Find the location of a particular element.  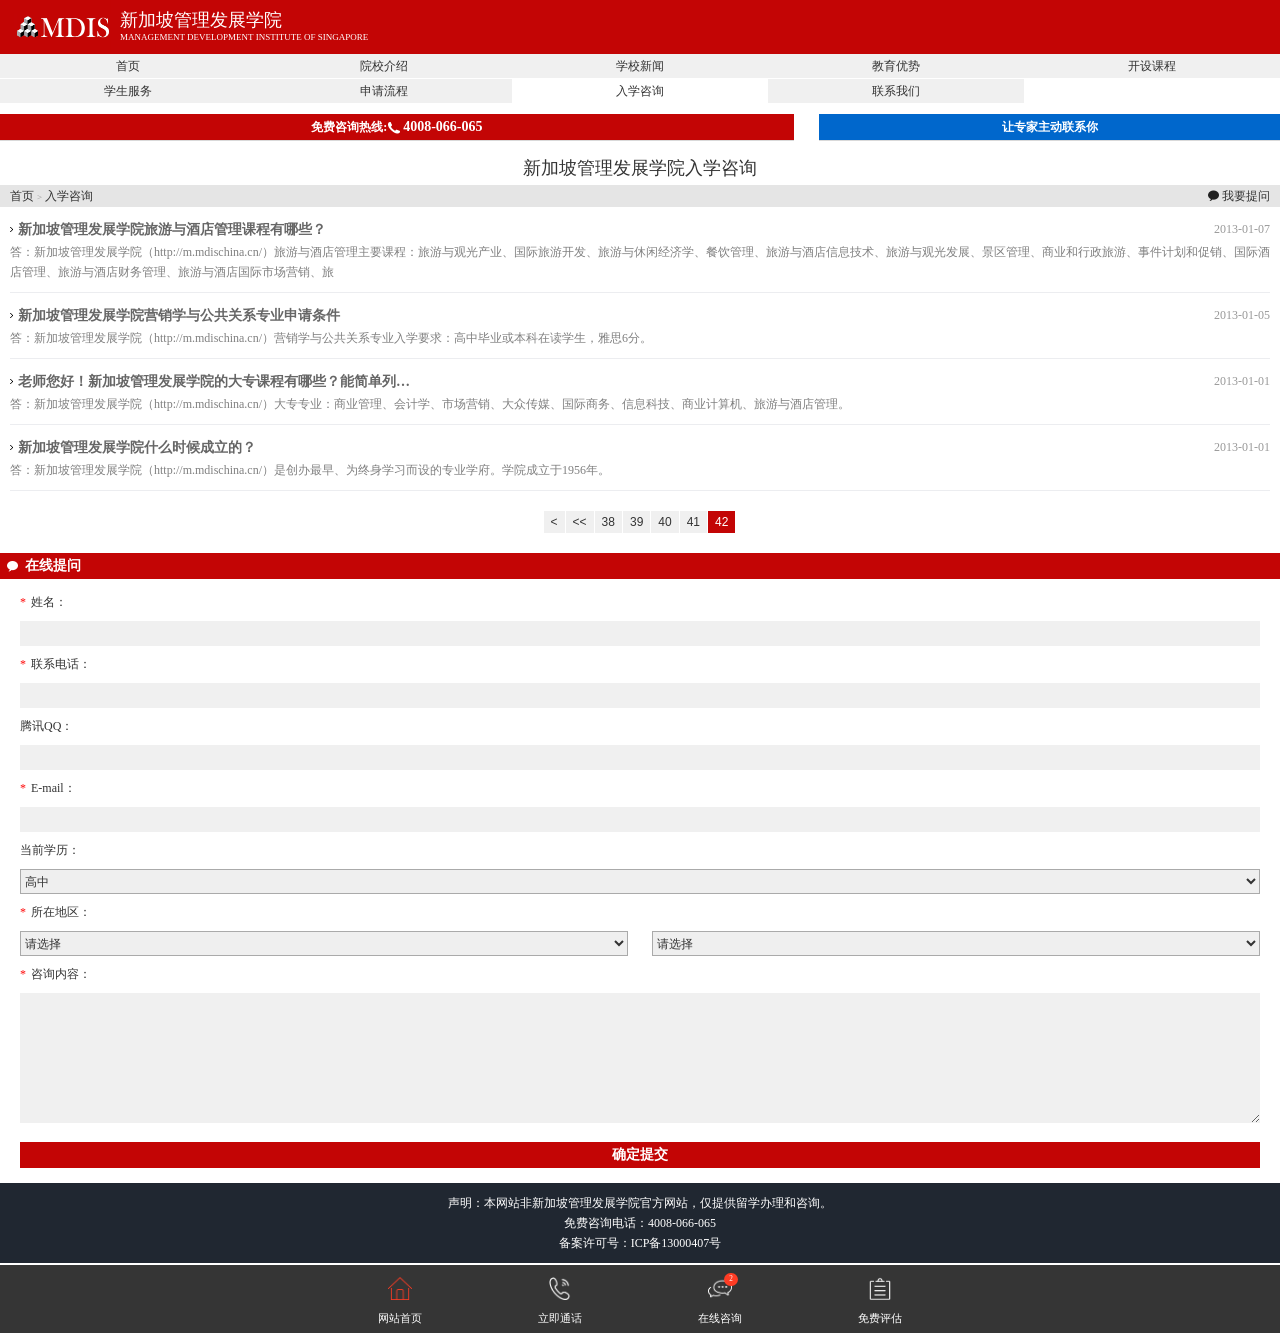

39 is located at coordinates (636, 522).